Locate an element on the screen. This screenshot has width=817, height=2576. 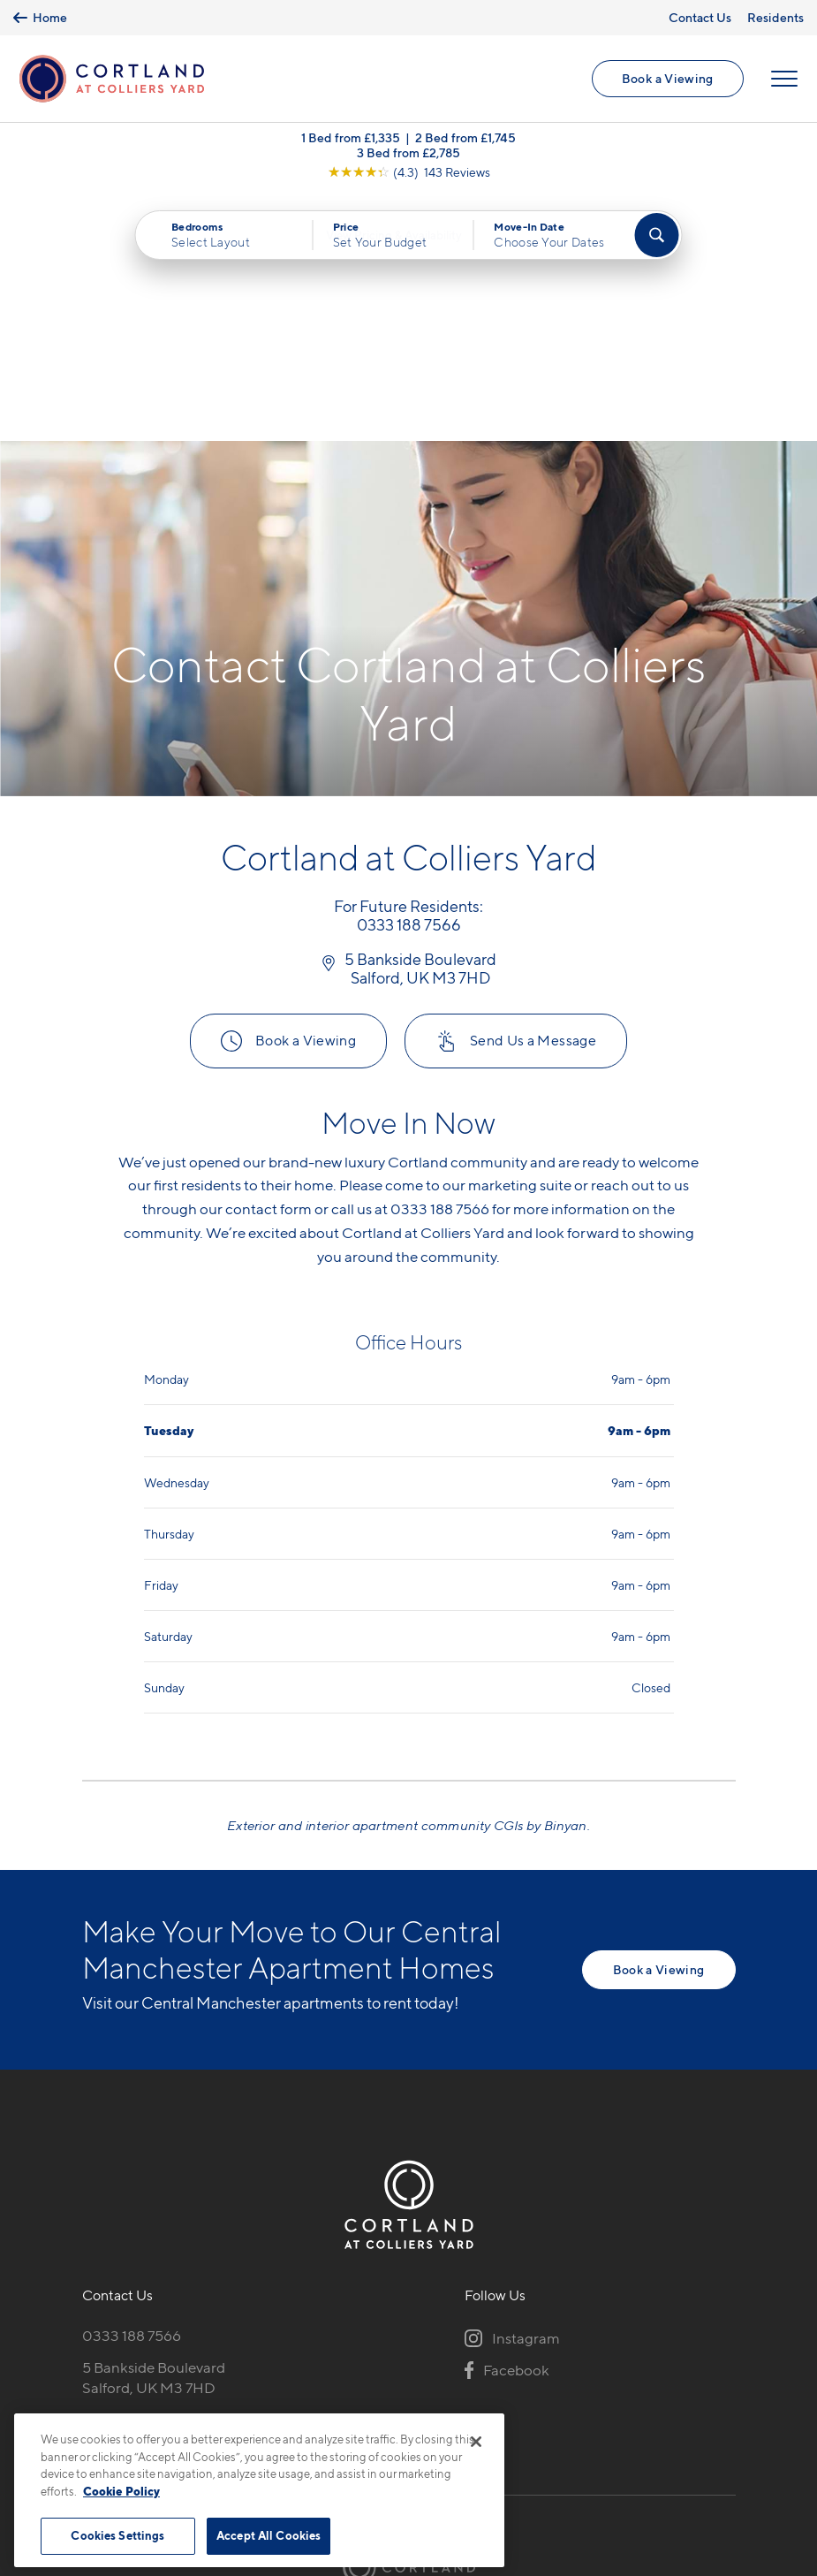
Cookies Settings is located at coordinates (117, 2535).